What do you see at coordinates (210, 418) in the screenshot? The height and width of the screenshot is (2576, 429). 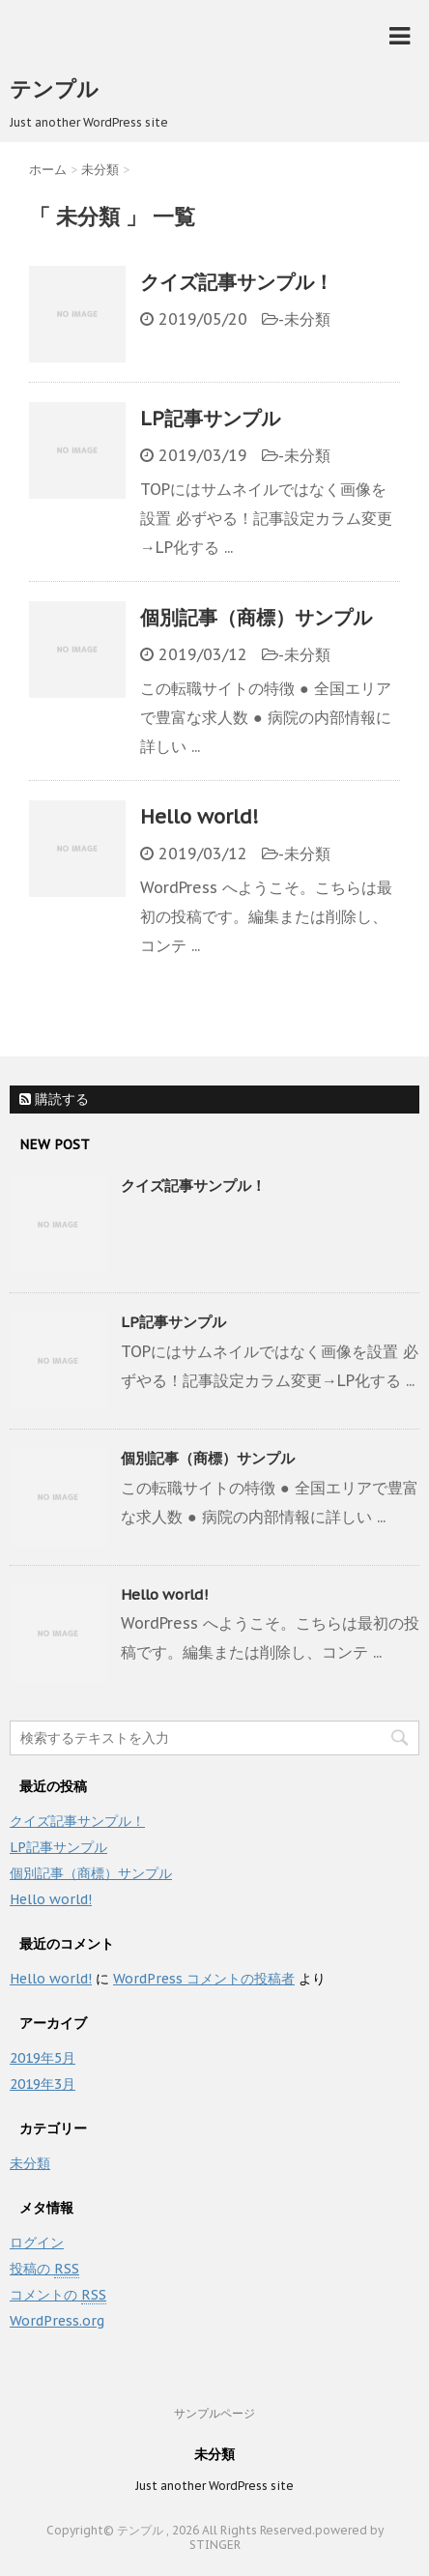 I see `LP記事サンプル` at bounding box center [210, 418].